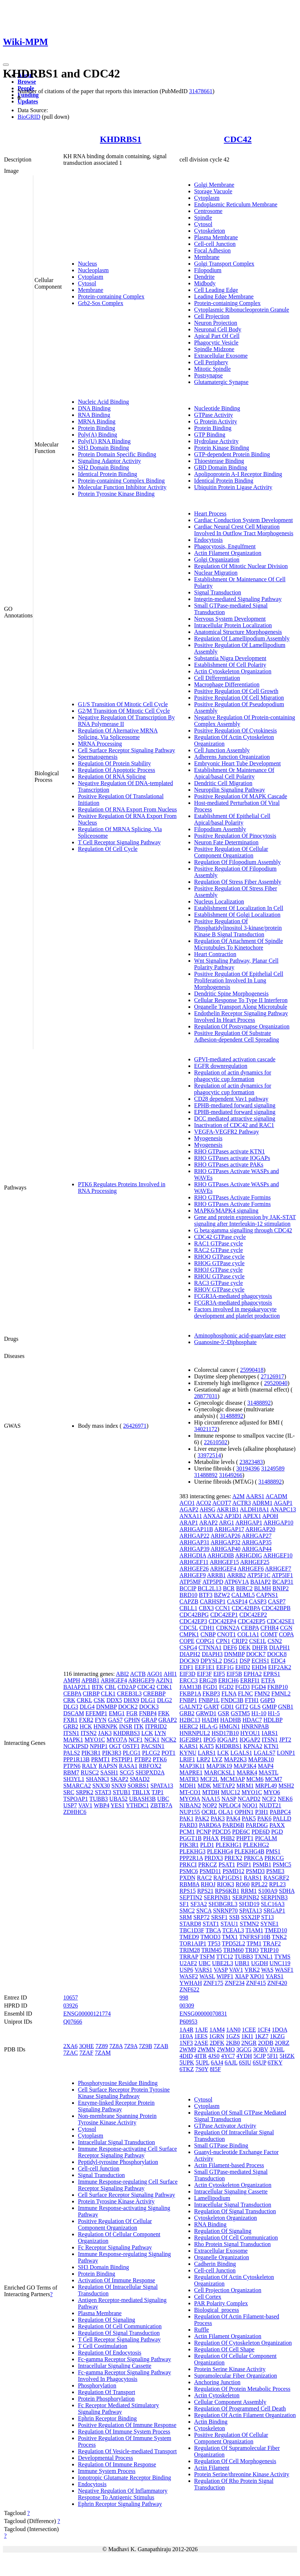 Image resolution: width=300 pixels, height=2576 pixels. What do you see at coordinates (107, 2418) in the screenshot?
I see `Ephrin Receptor Binding` at bounding box center [107, 2418].